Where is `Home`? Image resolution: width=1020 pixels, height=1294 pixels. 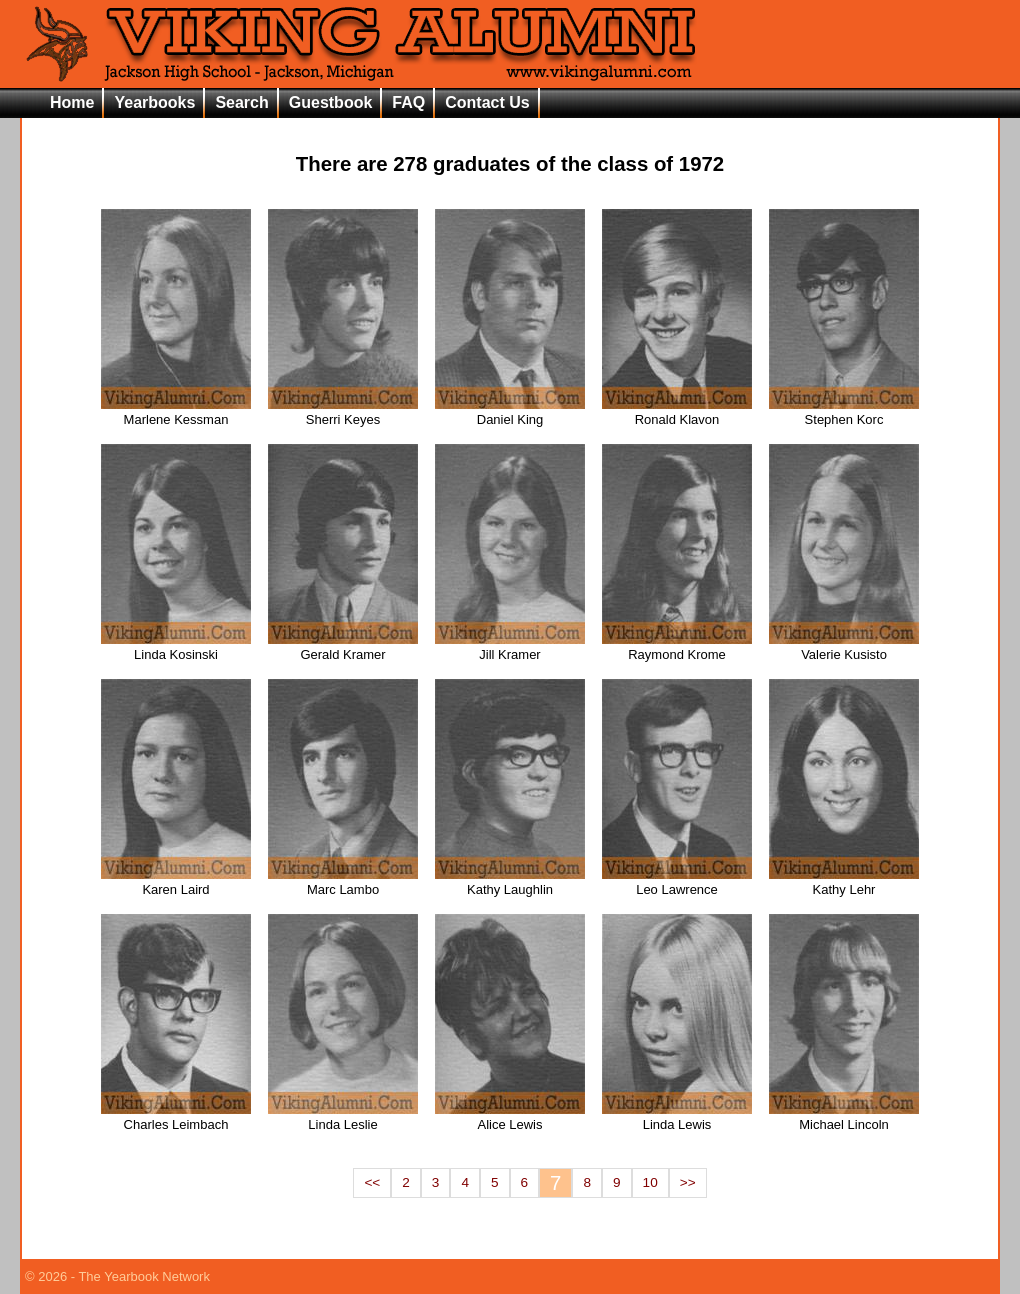
Home is located at coordinates (72, 102).